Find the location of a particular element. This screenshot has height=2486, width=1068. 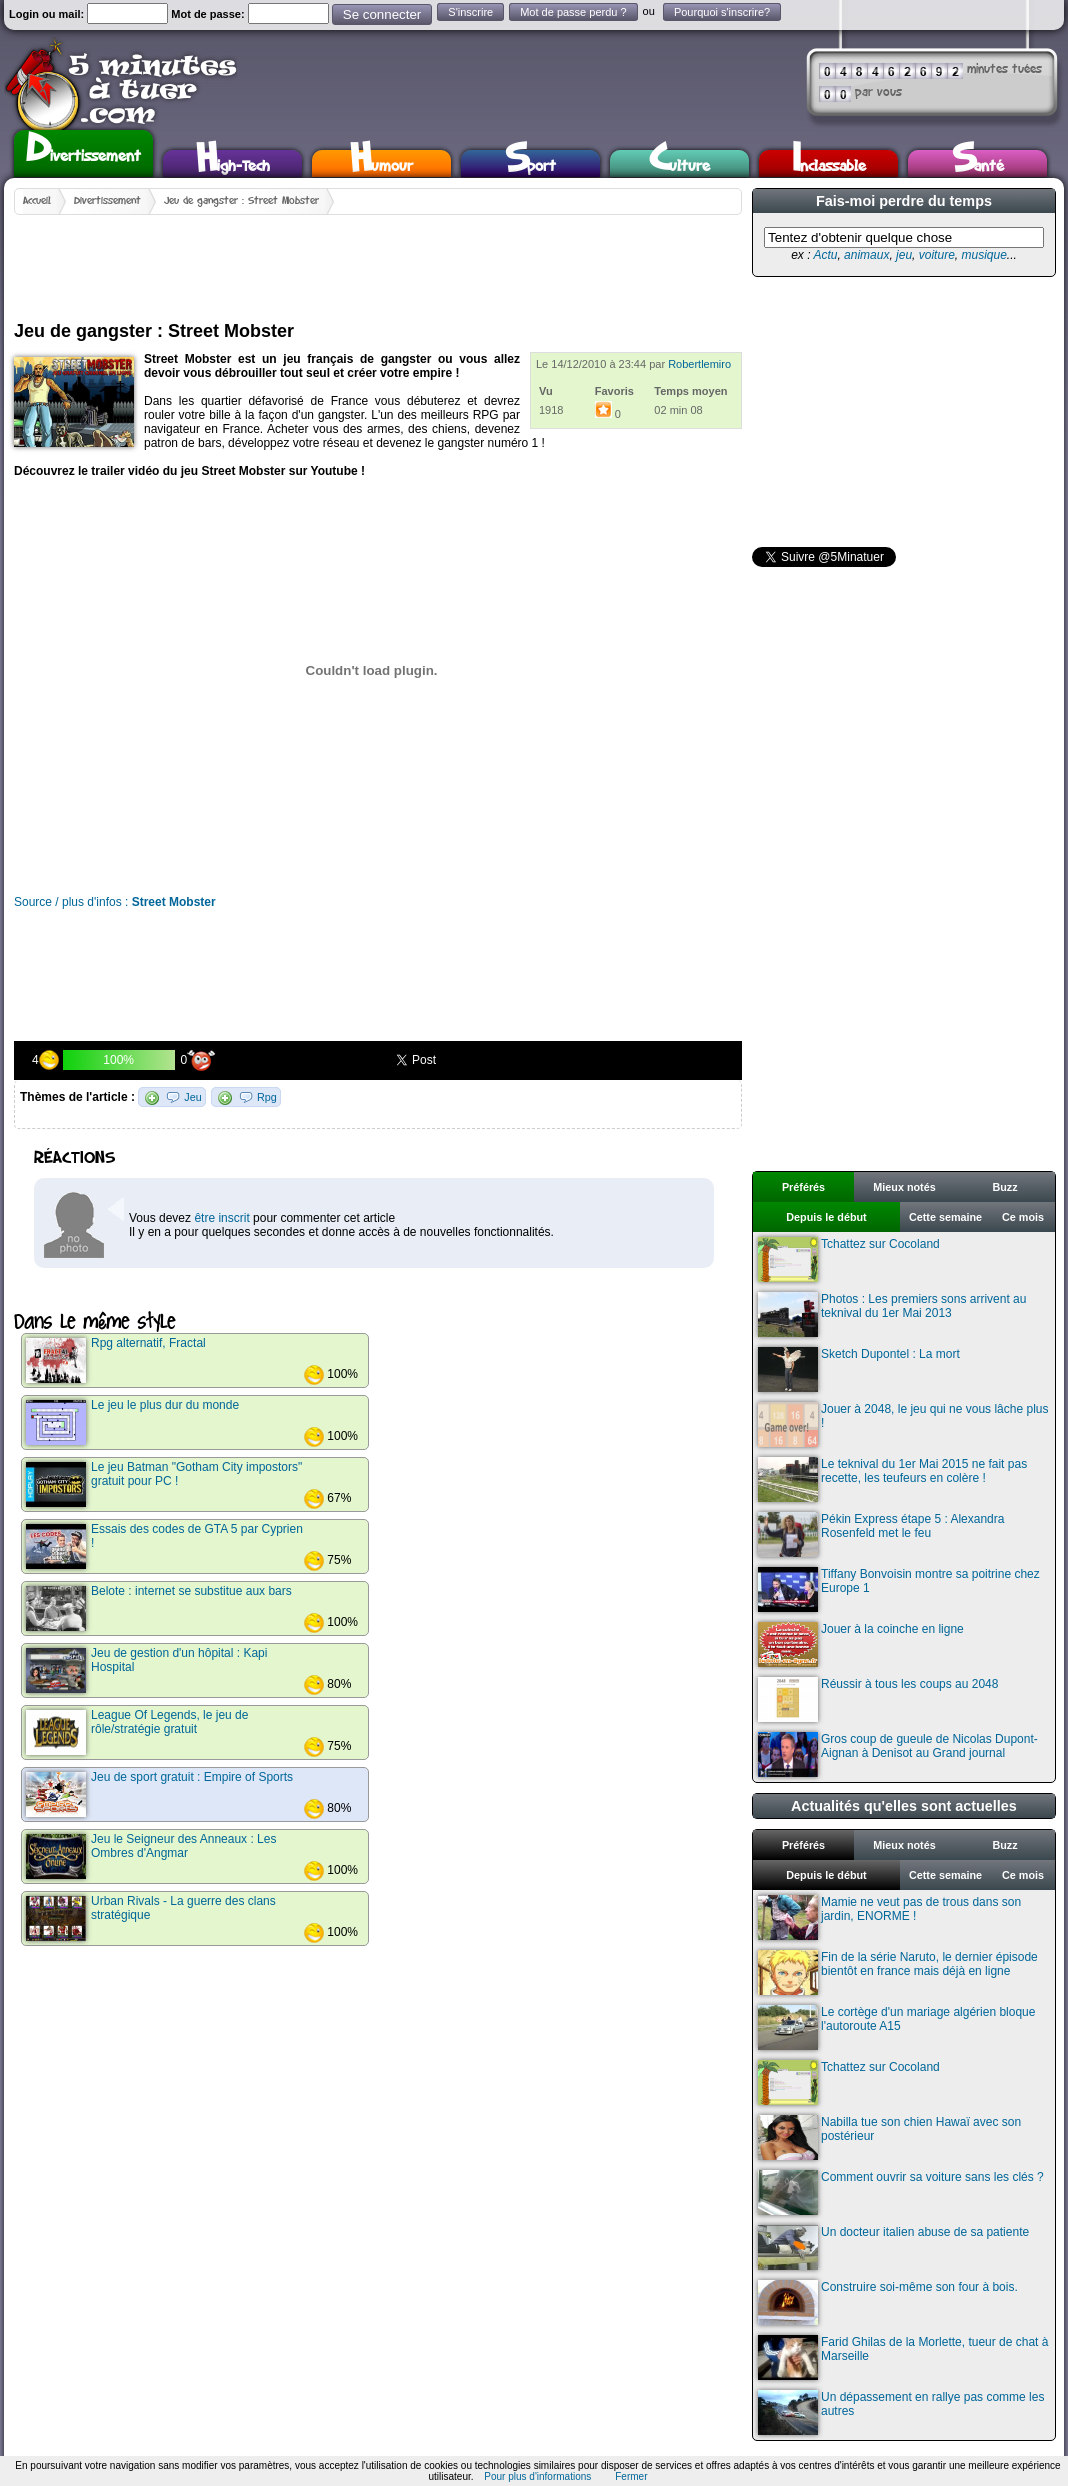

jeu is located at coordinates (904, 255).